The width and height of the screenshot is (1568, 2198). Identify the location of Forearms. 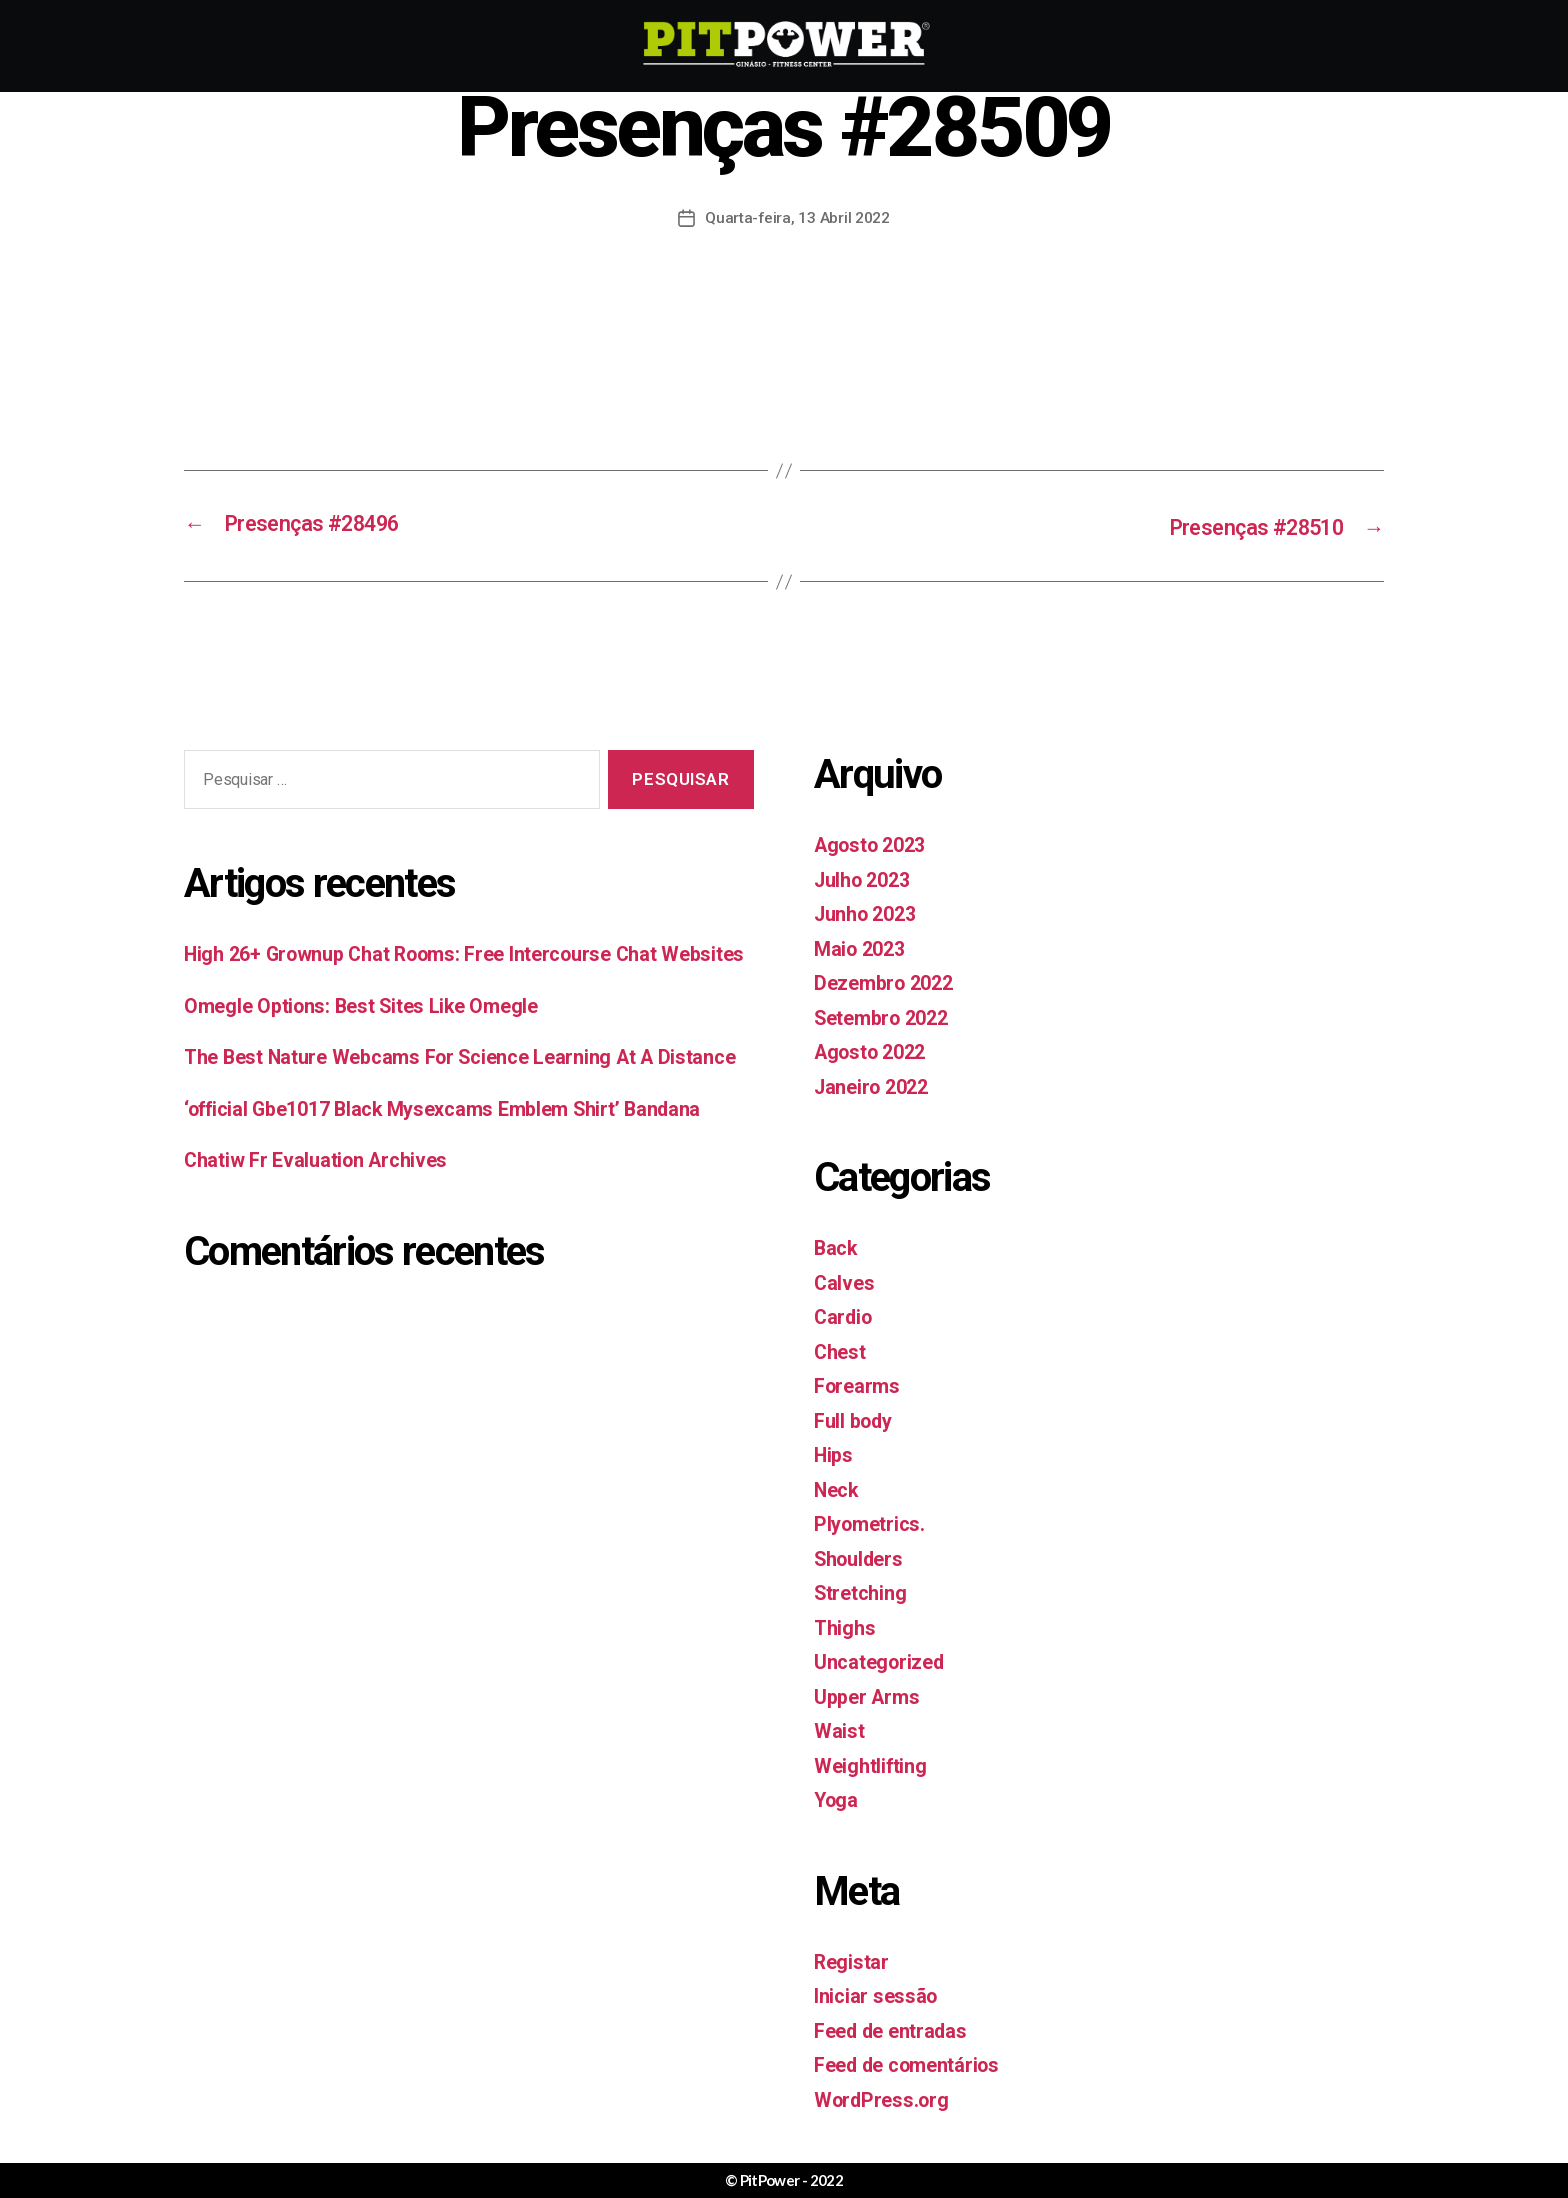
(859, 1384).